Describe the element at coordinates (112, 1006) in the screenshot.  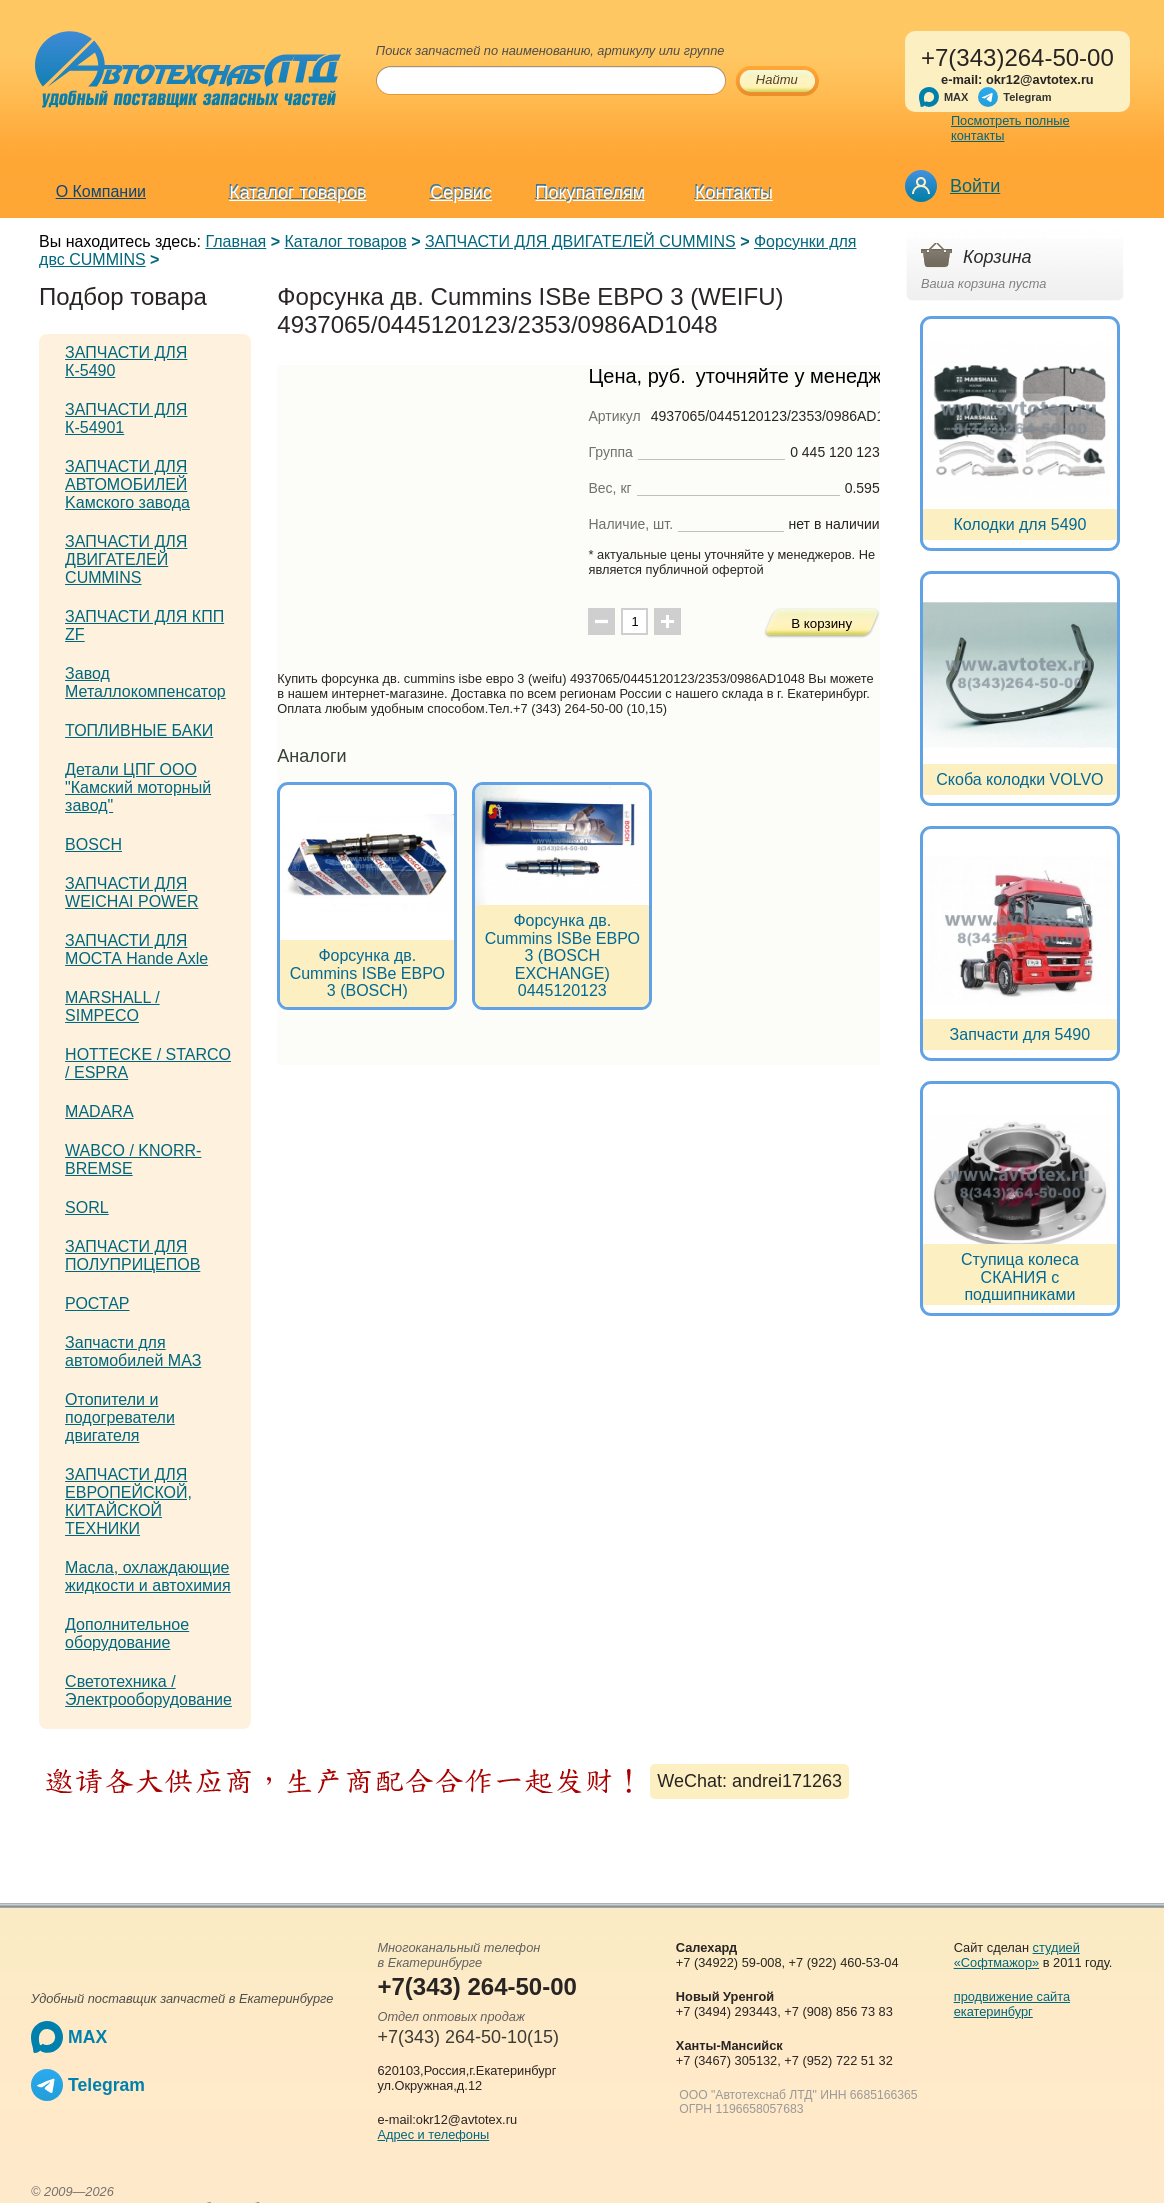
I see `MARSHALL / SIMPECO` at that location.